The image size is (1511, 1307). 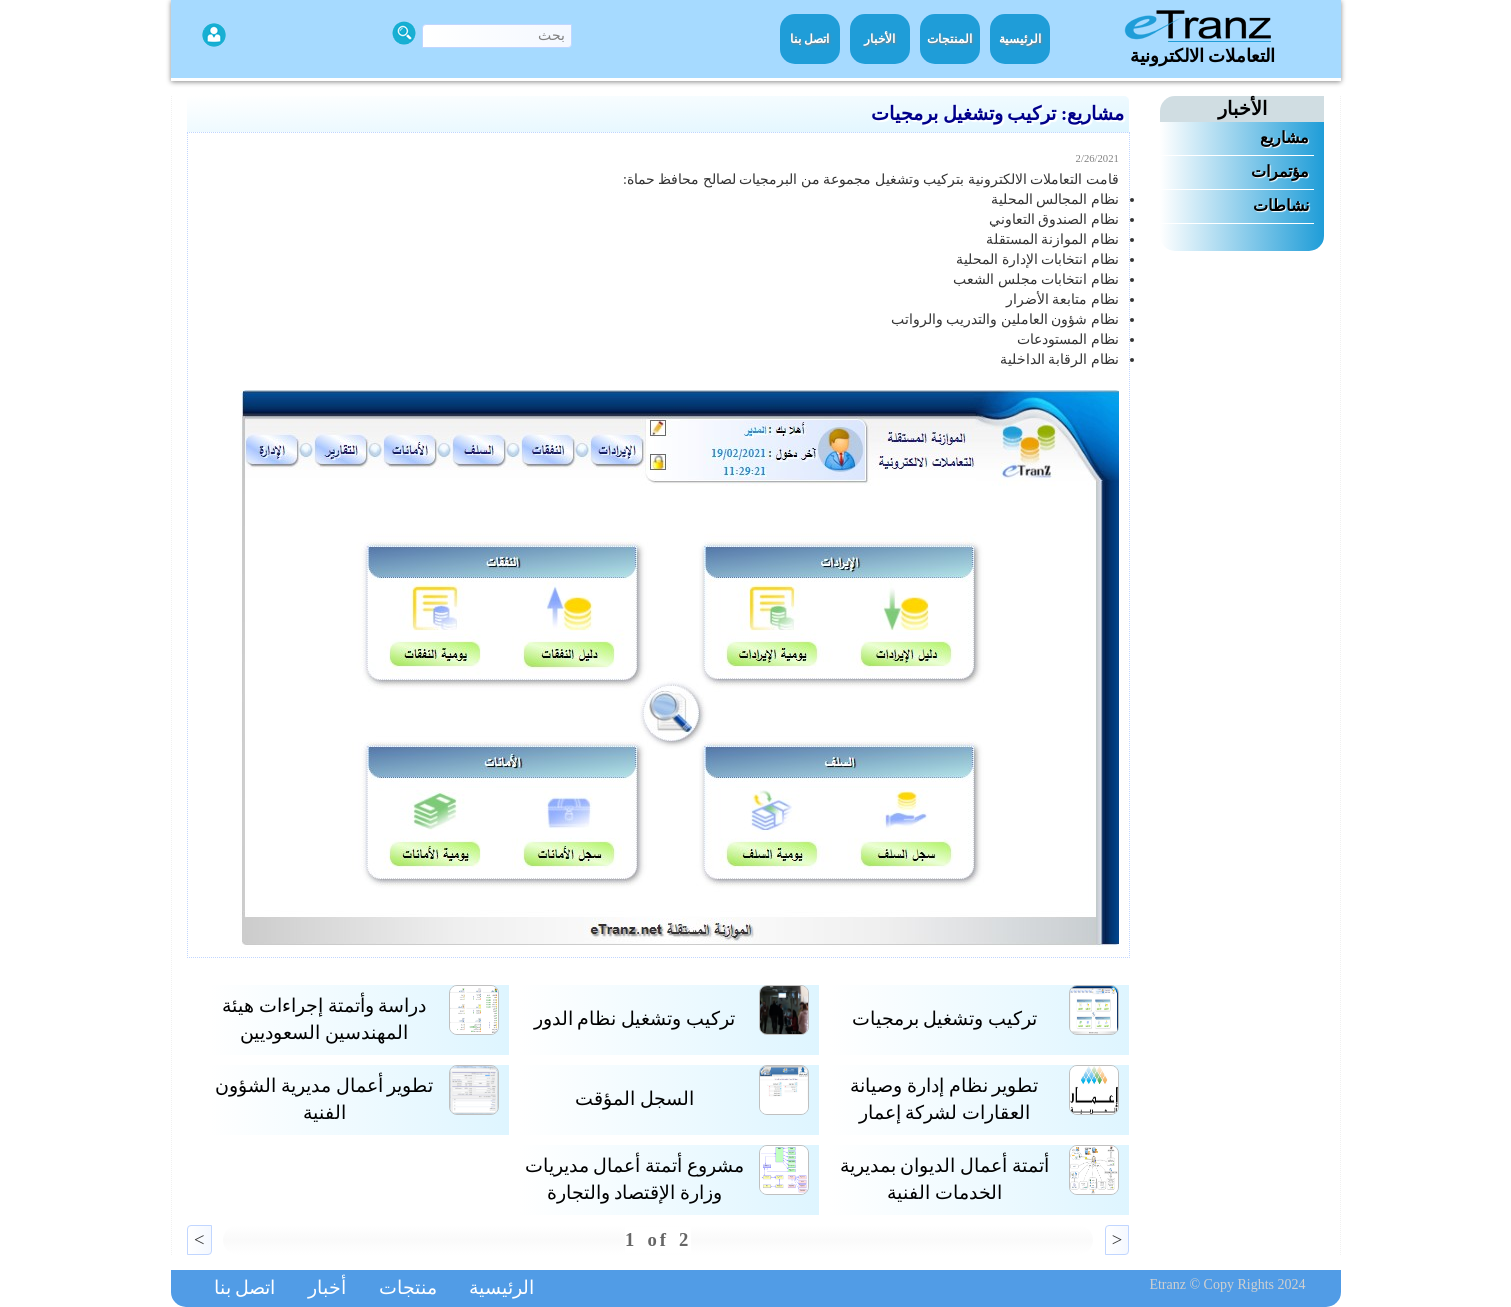 I want to click on مؤتمرات, so click(x=1280, y=171).